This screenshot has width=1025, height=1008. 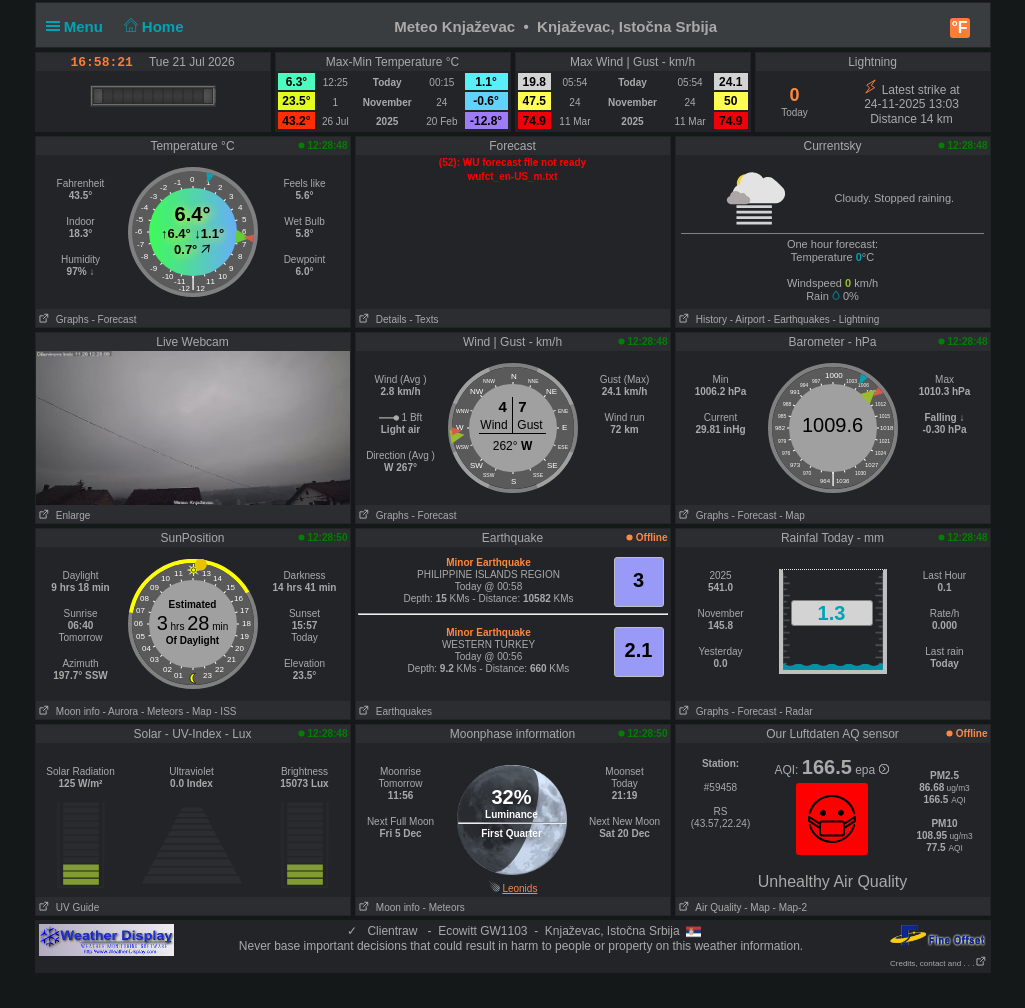 I want to click on Graphs, so click(x=62, y=319).